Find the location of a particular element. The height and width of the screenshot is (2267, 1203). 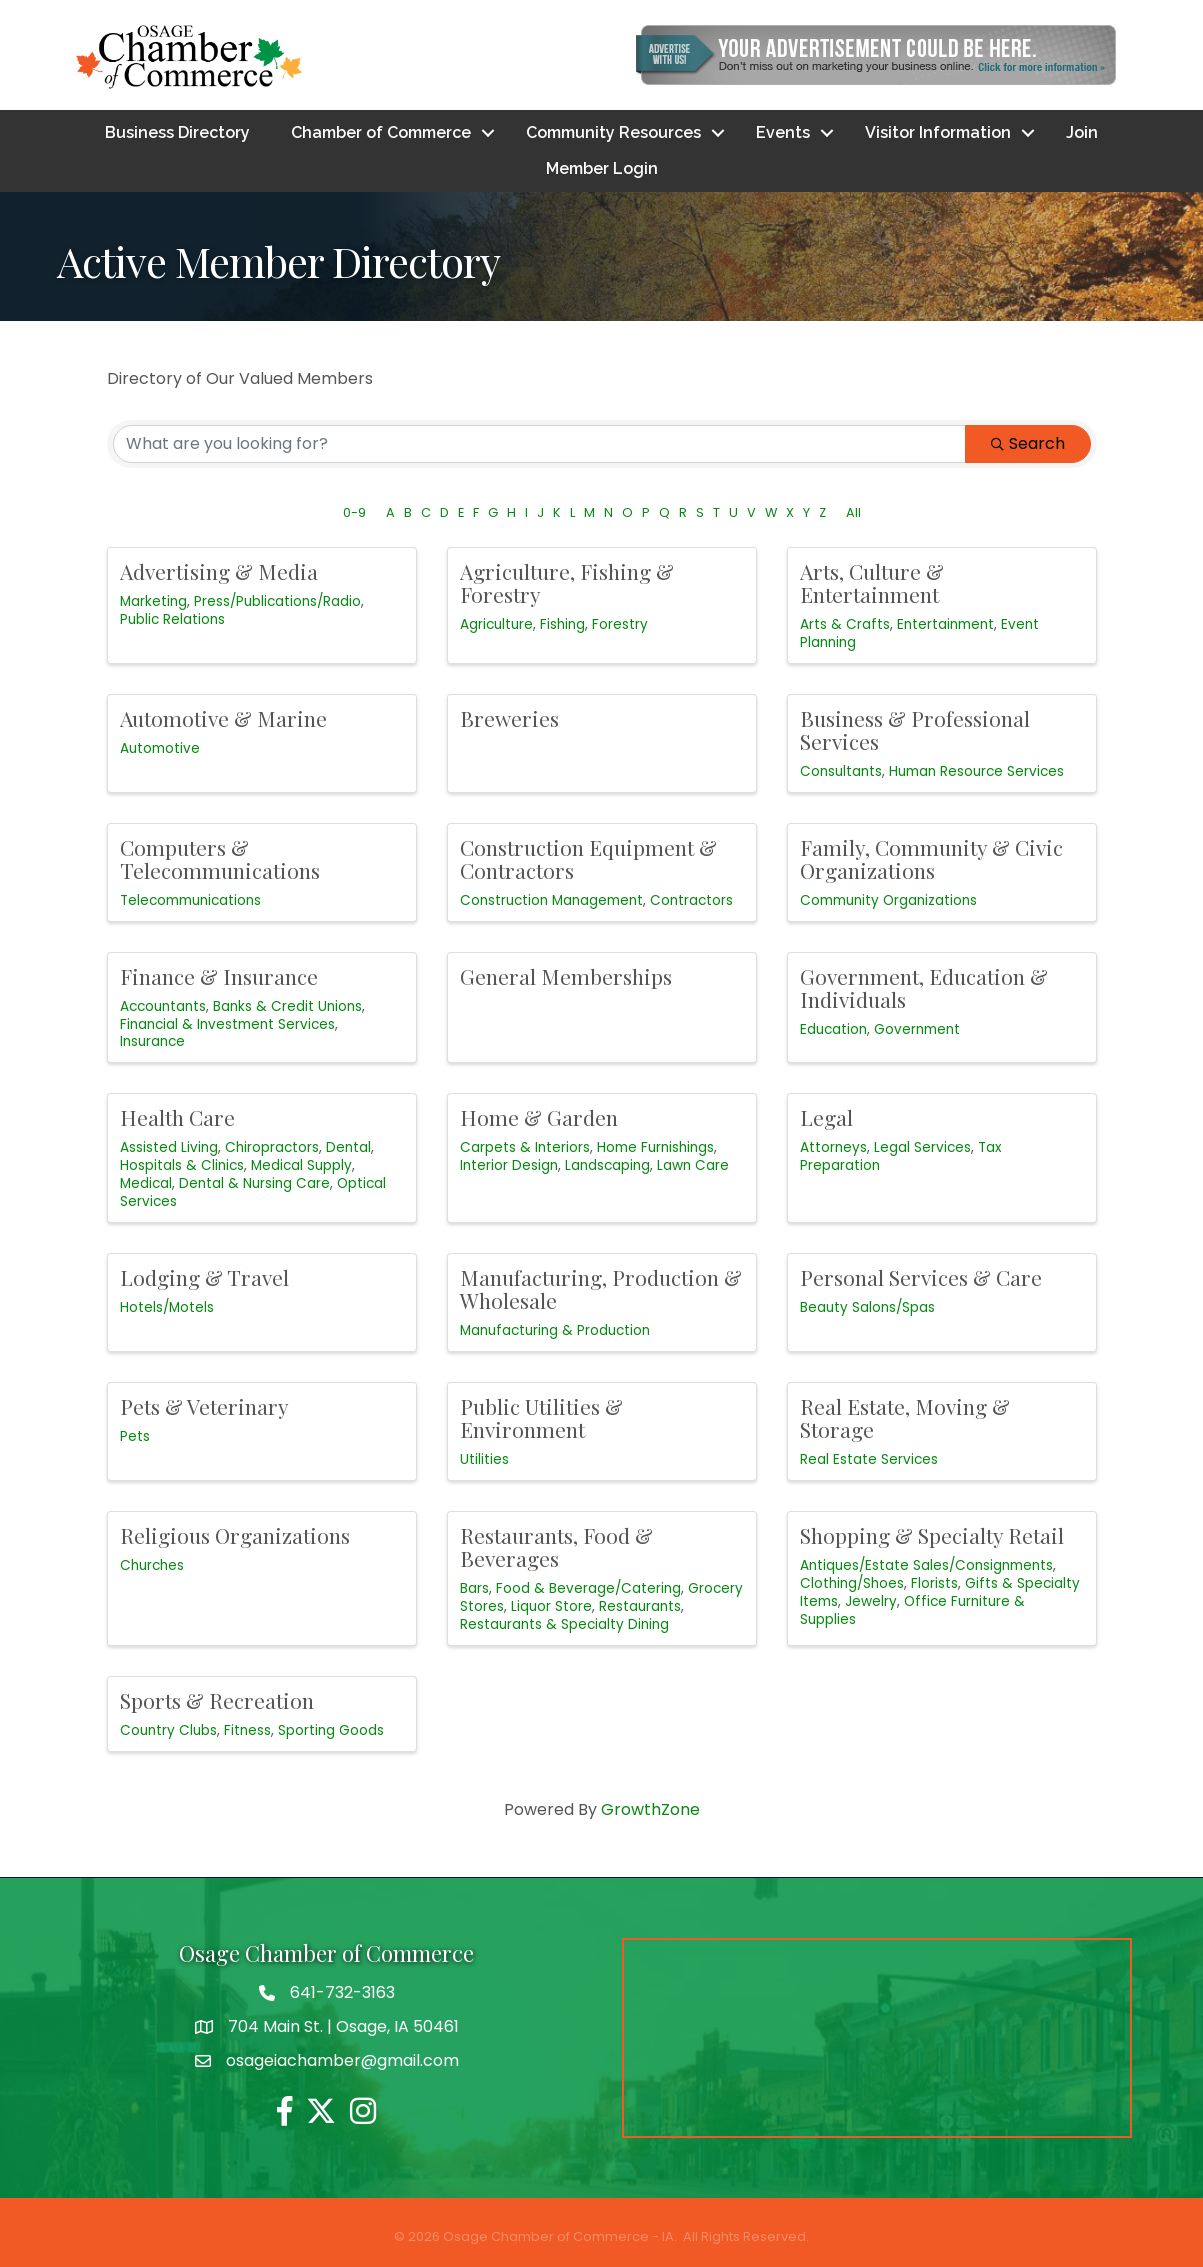

0-9 is located at coordinates (354, 512).